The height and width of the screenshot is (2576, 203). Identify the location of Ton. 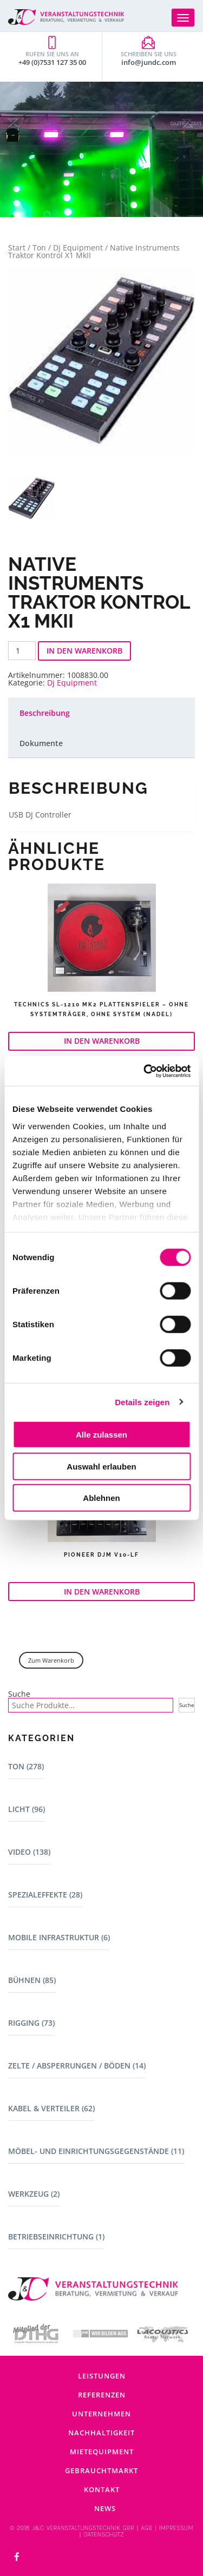
(39, 247).